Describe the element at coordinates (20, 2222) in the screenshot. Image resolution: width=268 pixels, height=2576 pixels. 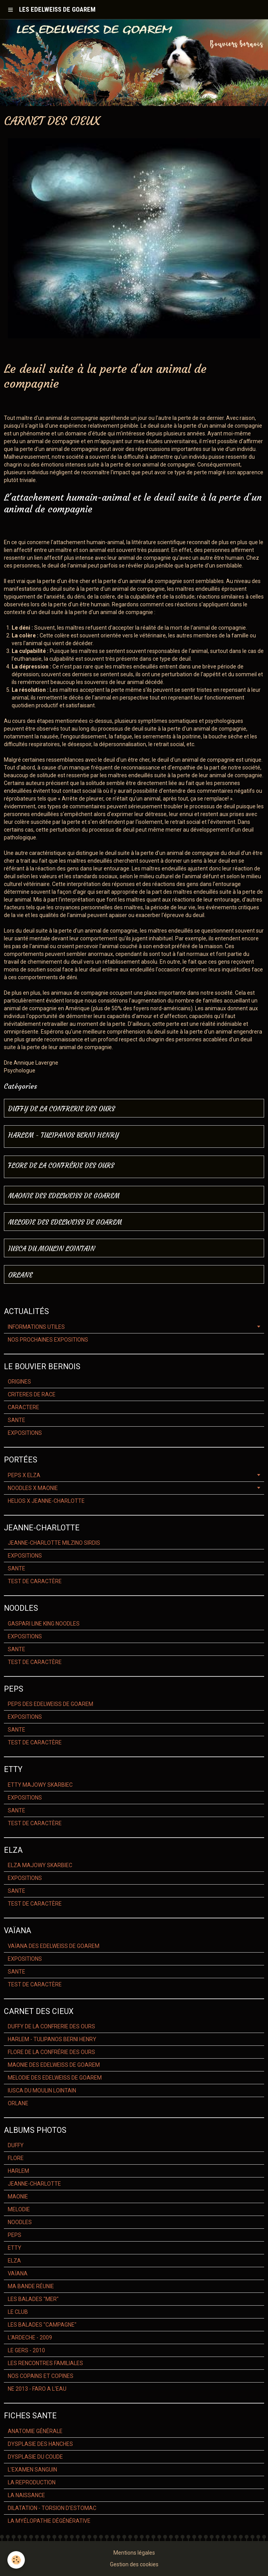
I see `NOODLES` at that location.